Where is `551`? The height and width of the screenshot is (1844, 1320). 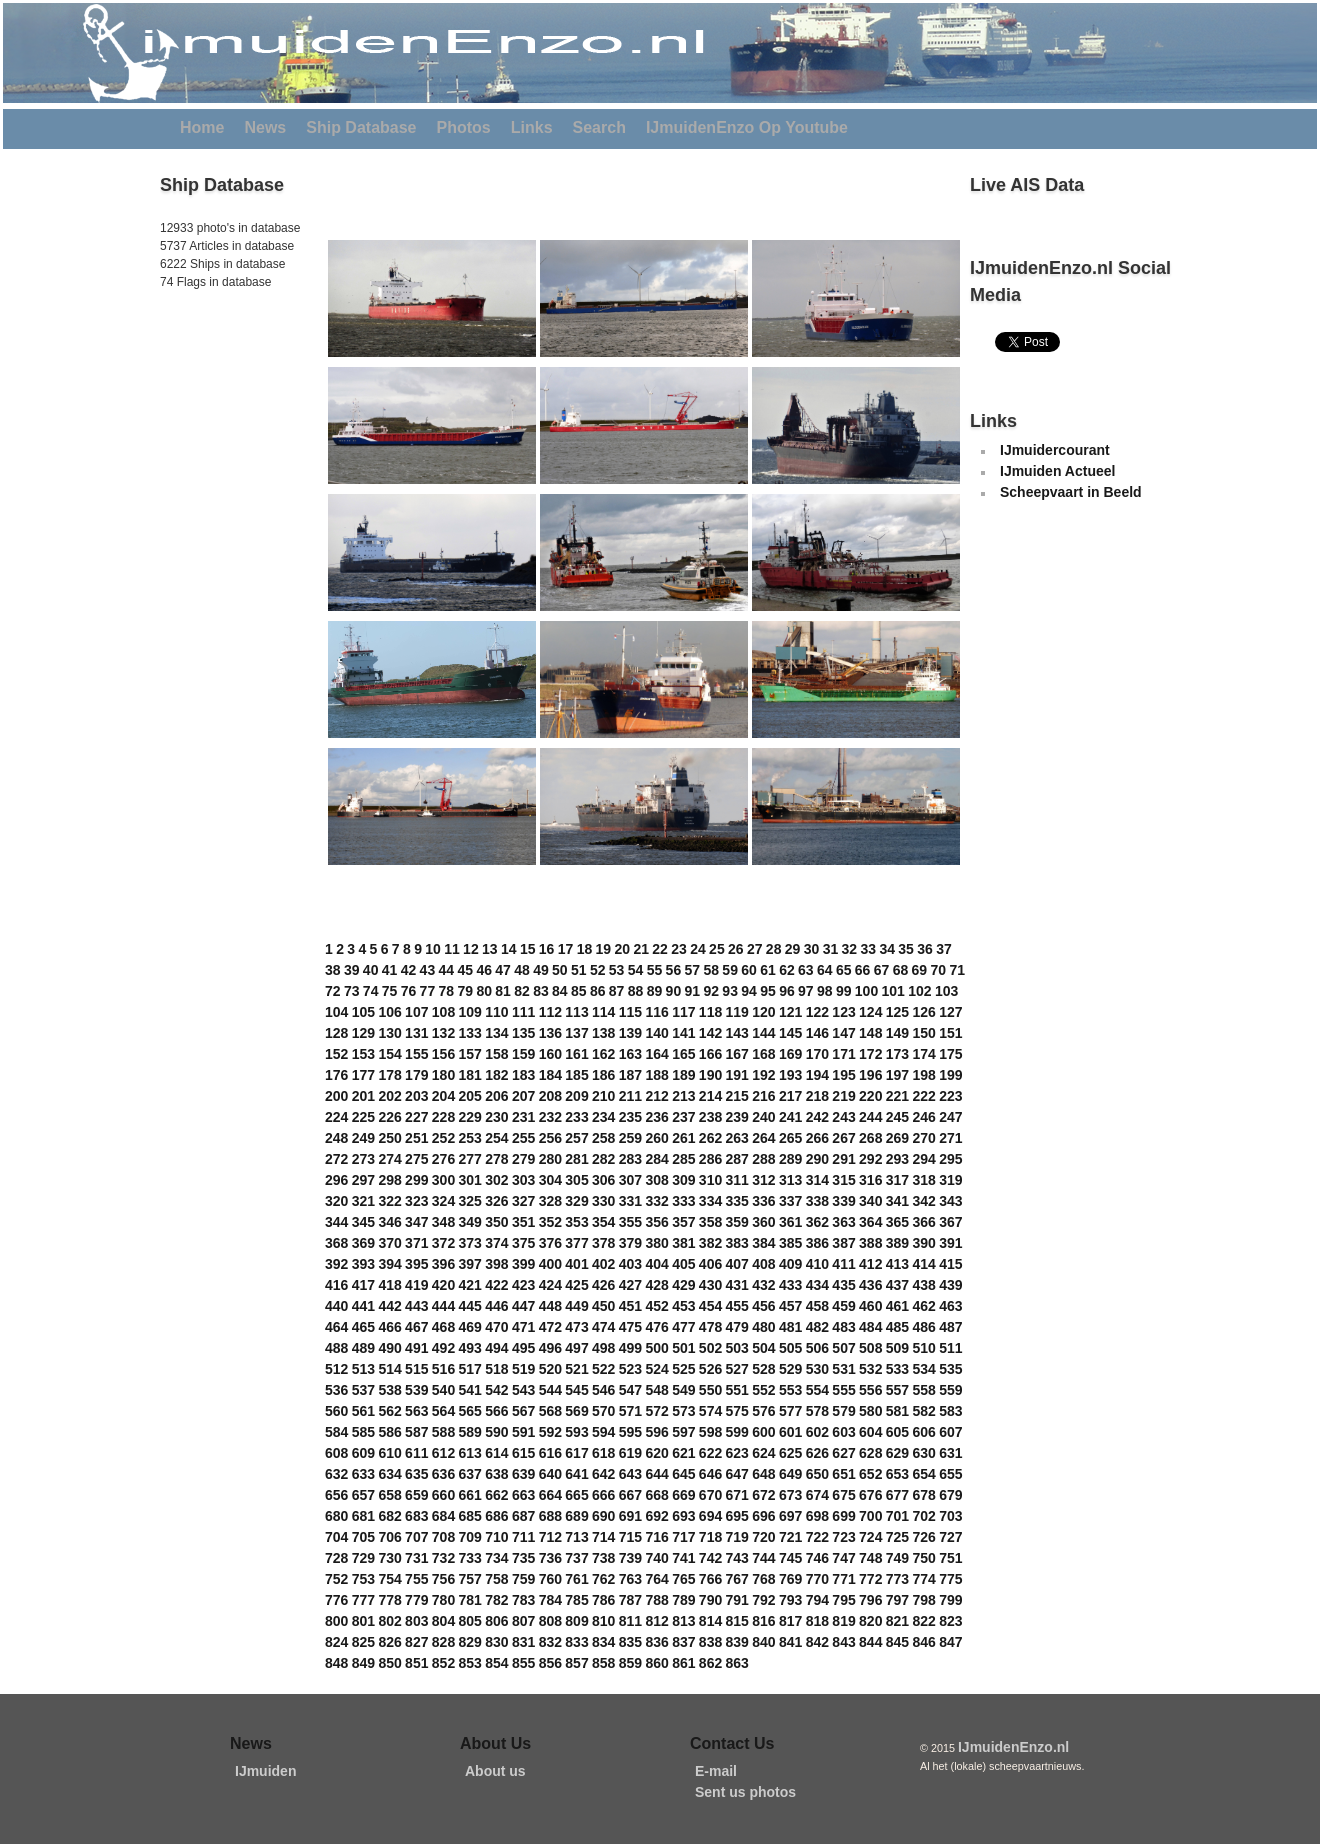
551 is located at coordinates (737, 1390).